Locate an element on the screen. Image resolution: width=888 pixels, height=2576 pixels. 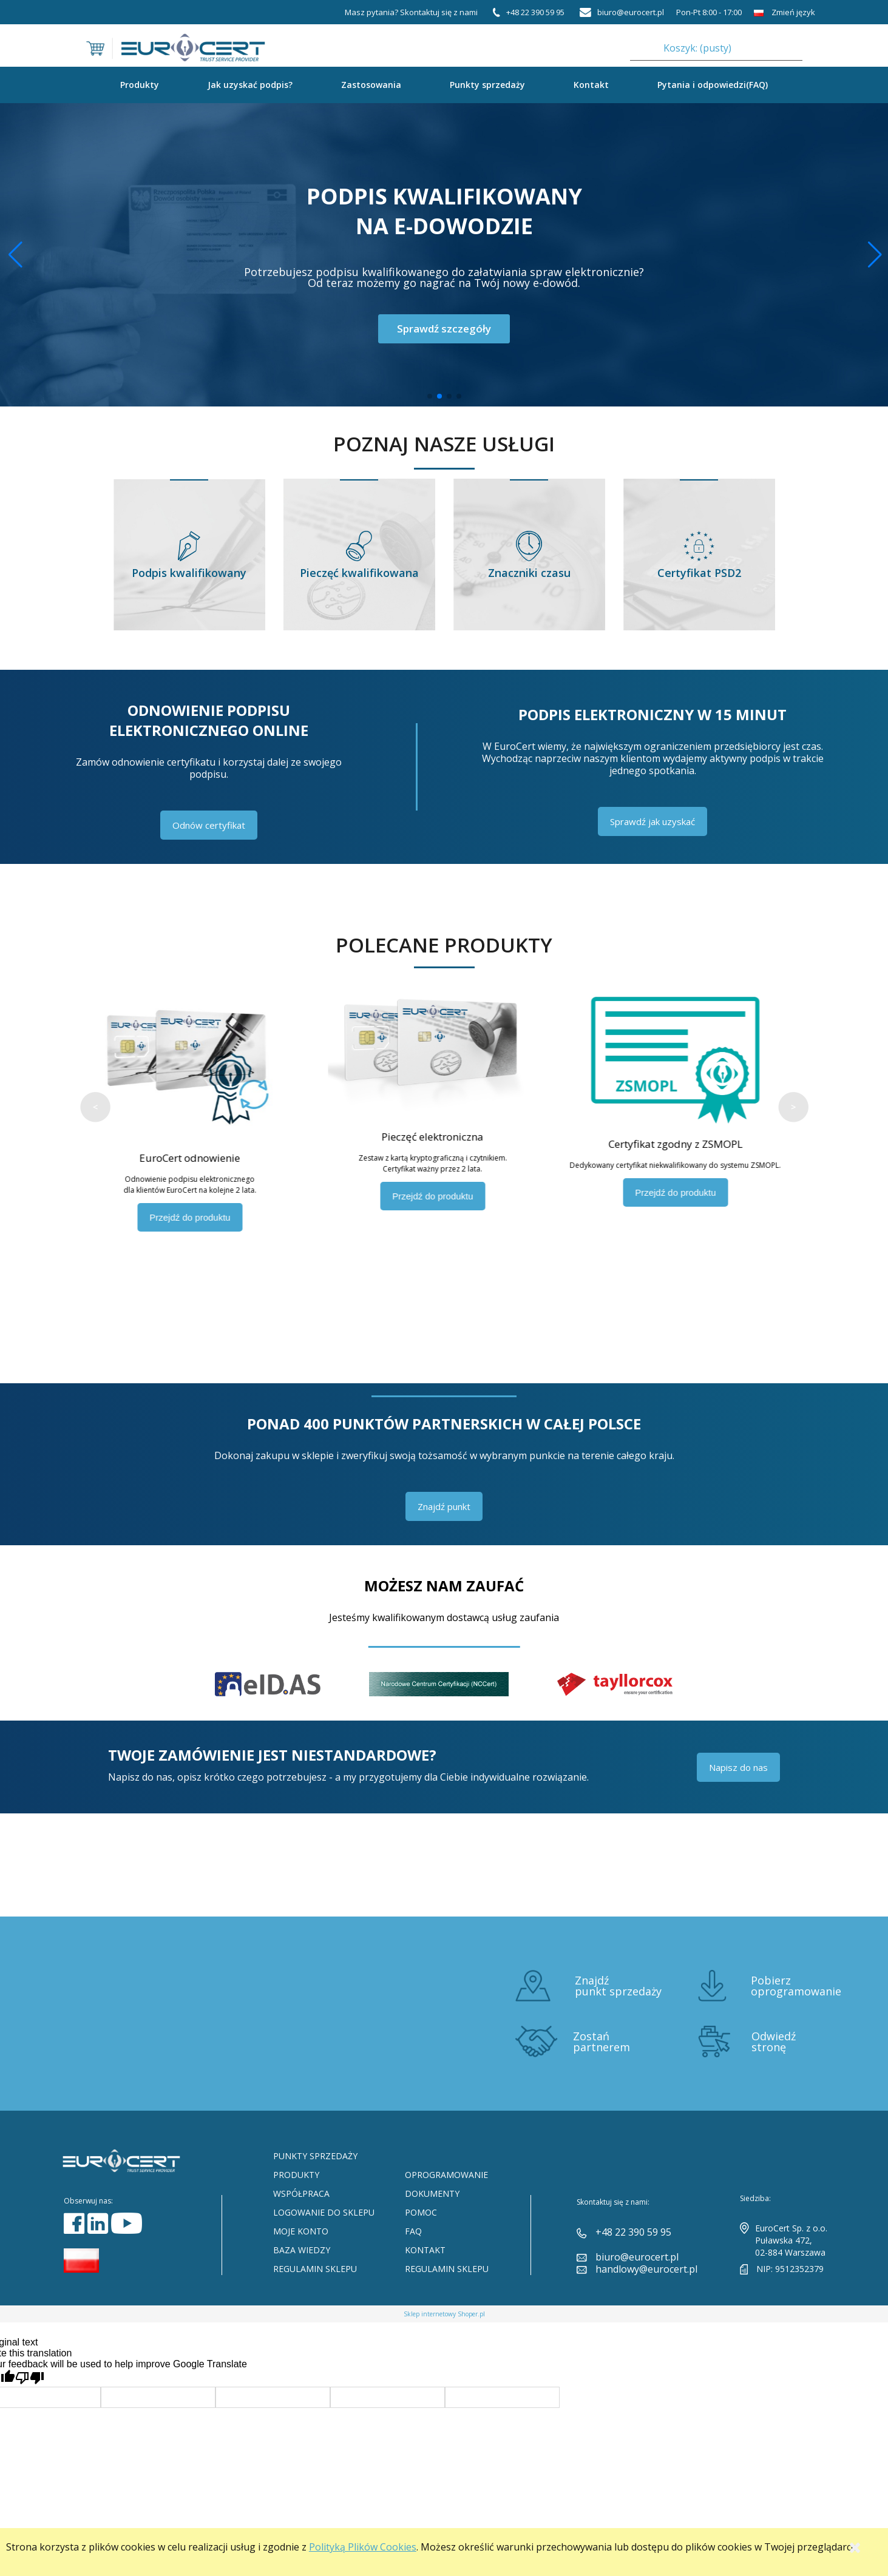
Produkty is located at coordinates (296, 2174).